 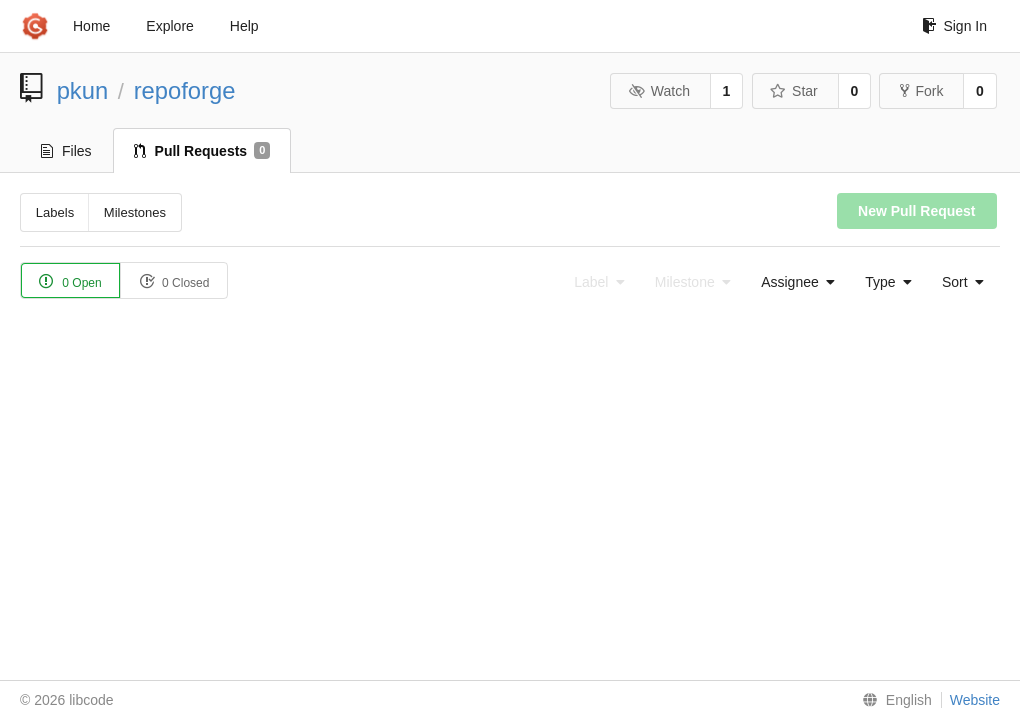 What do you see at coordinates (794, 91) in the screenshot?
I see `Star` at bounding box center [794, 91].